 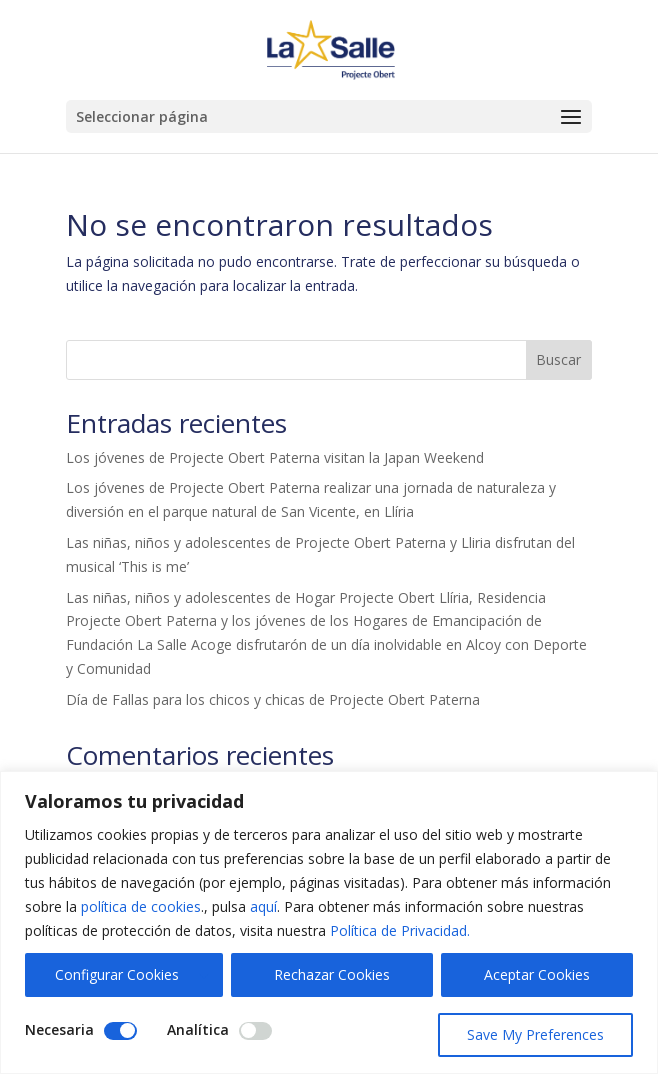 What do you see at coordinates (329, 922) in the screenshot?
I see `[region]` at bounding box center [329, 922].